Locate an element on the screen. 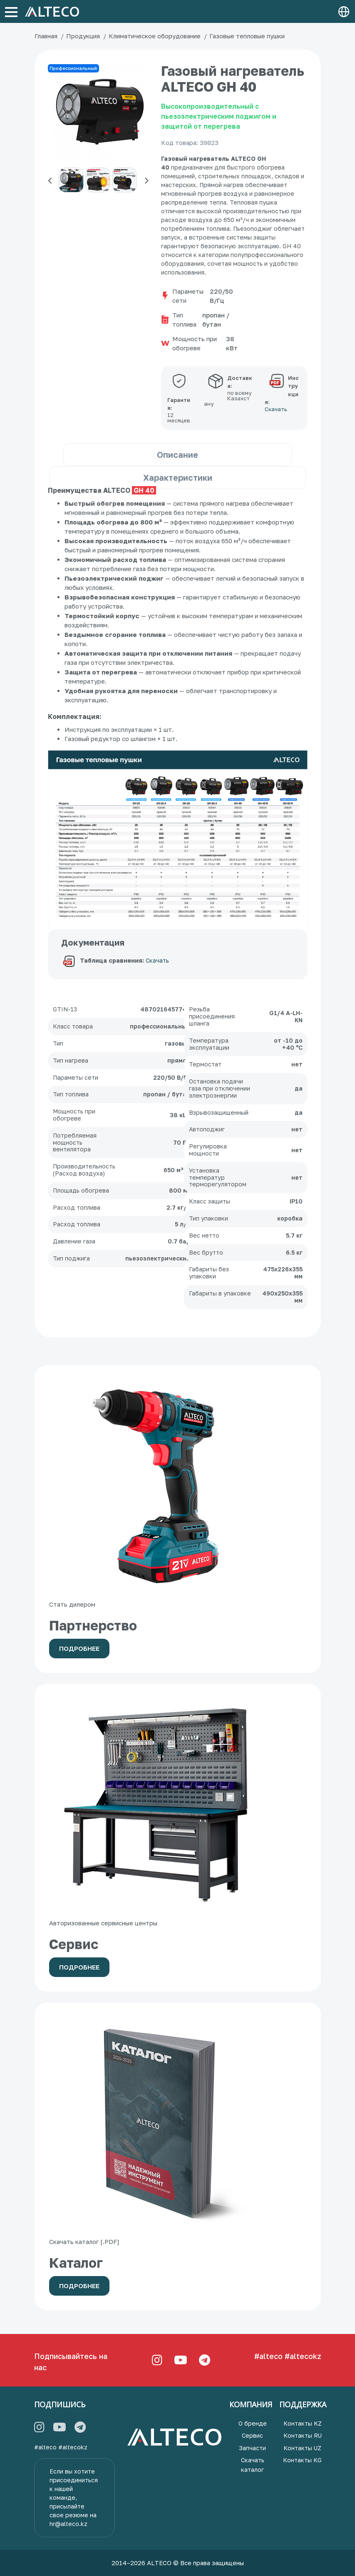  #altecokz is located at coordinates (303, 2356).